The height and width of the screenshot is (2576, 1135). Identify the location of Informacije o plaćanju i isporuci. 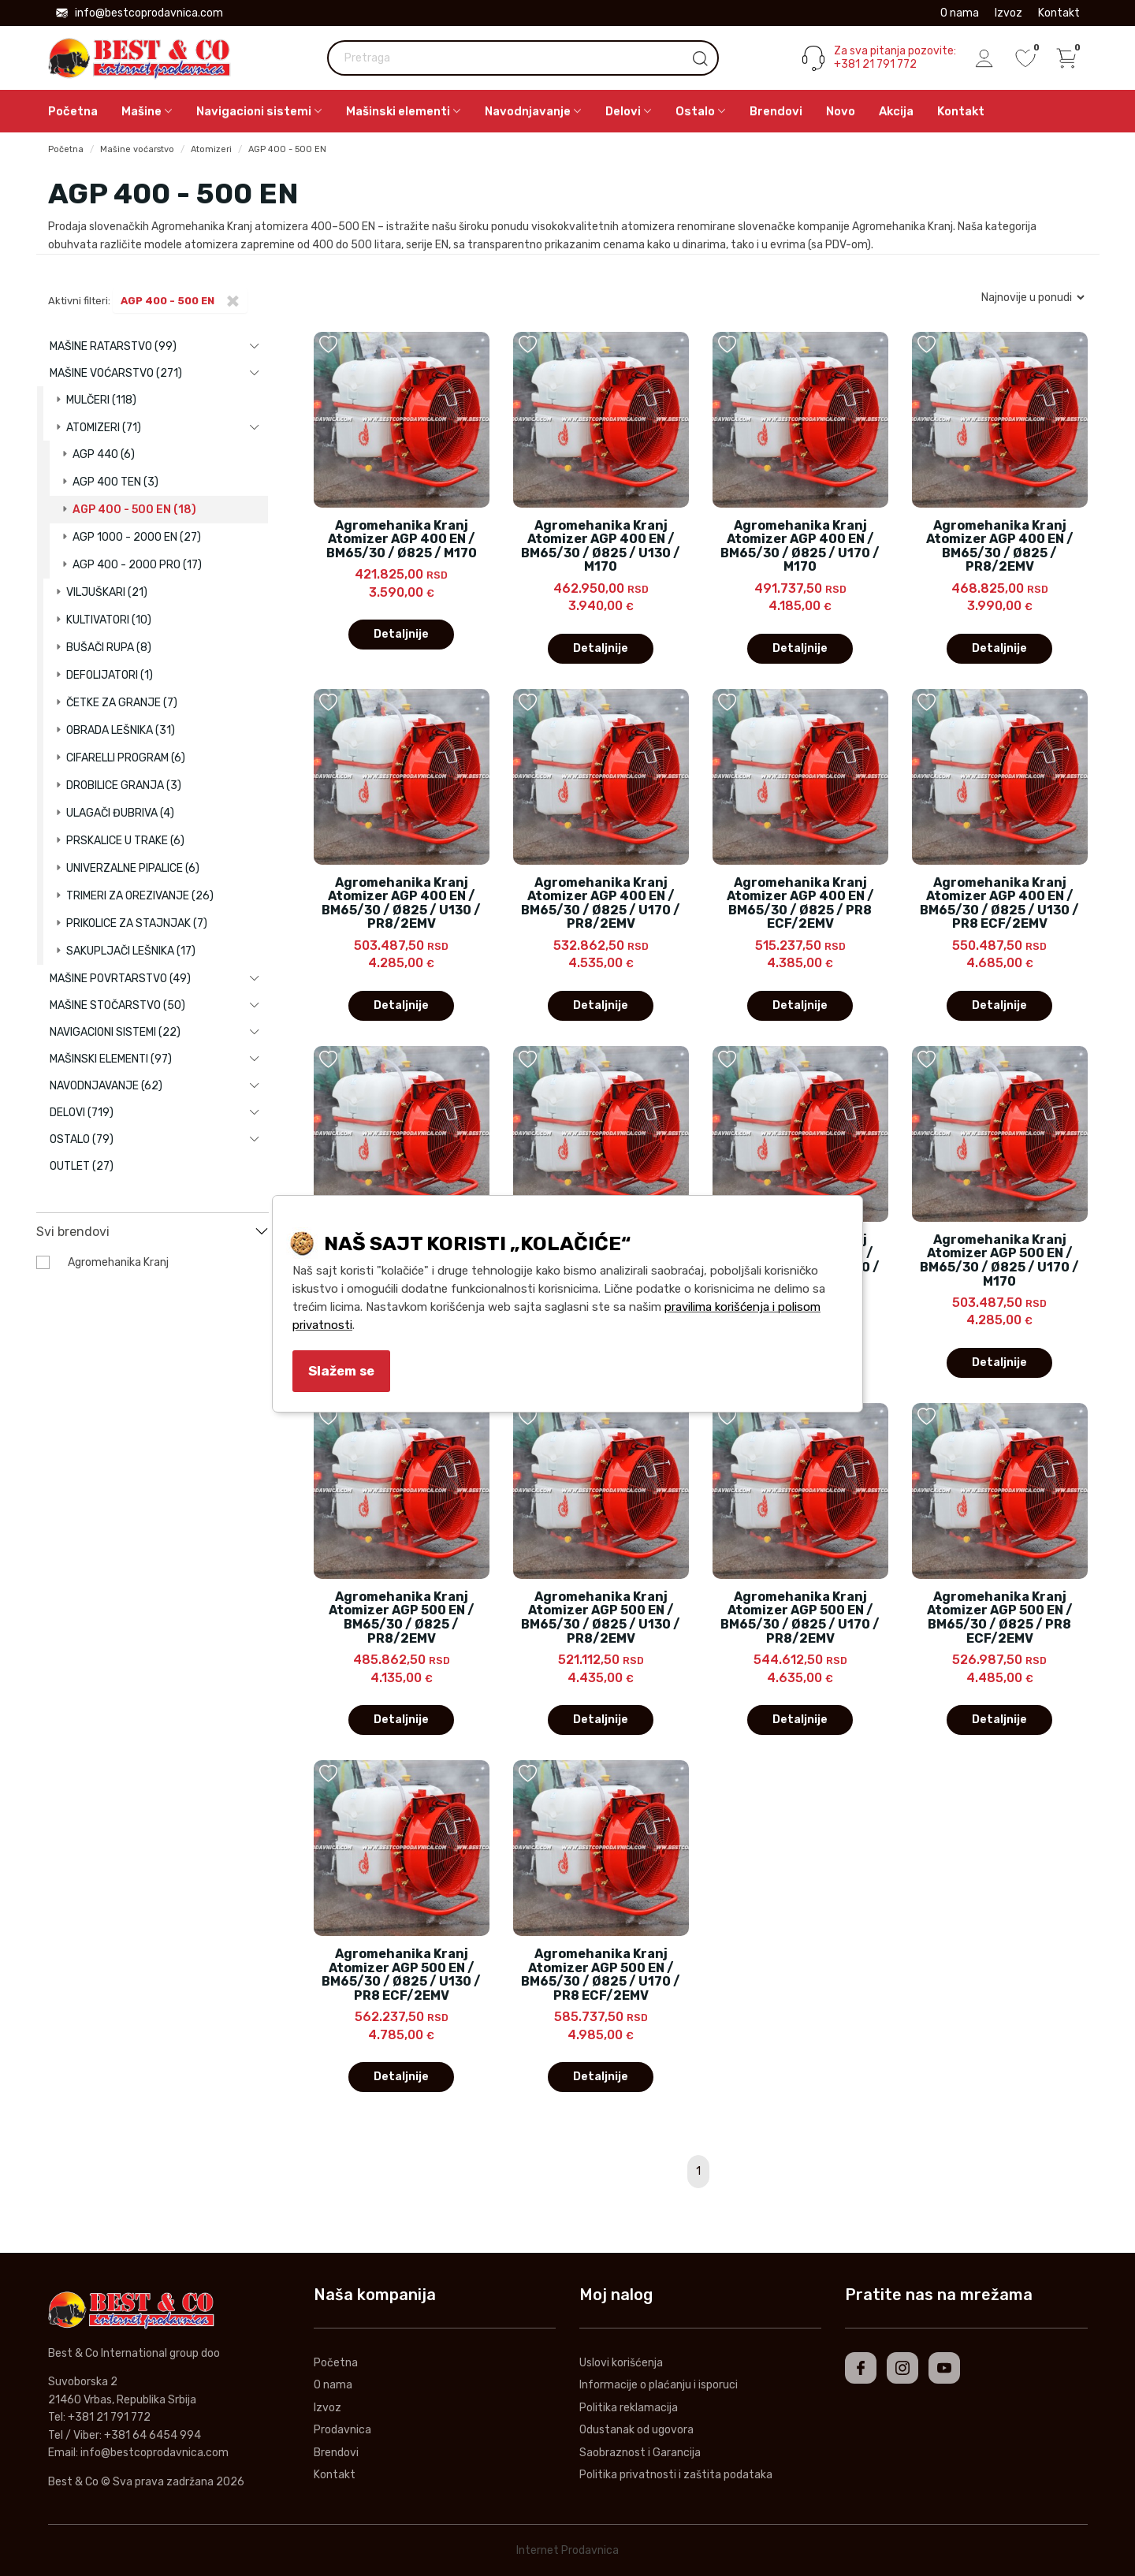
(658, 2385).